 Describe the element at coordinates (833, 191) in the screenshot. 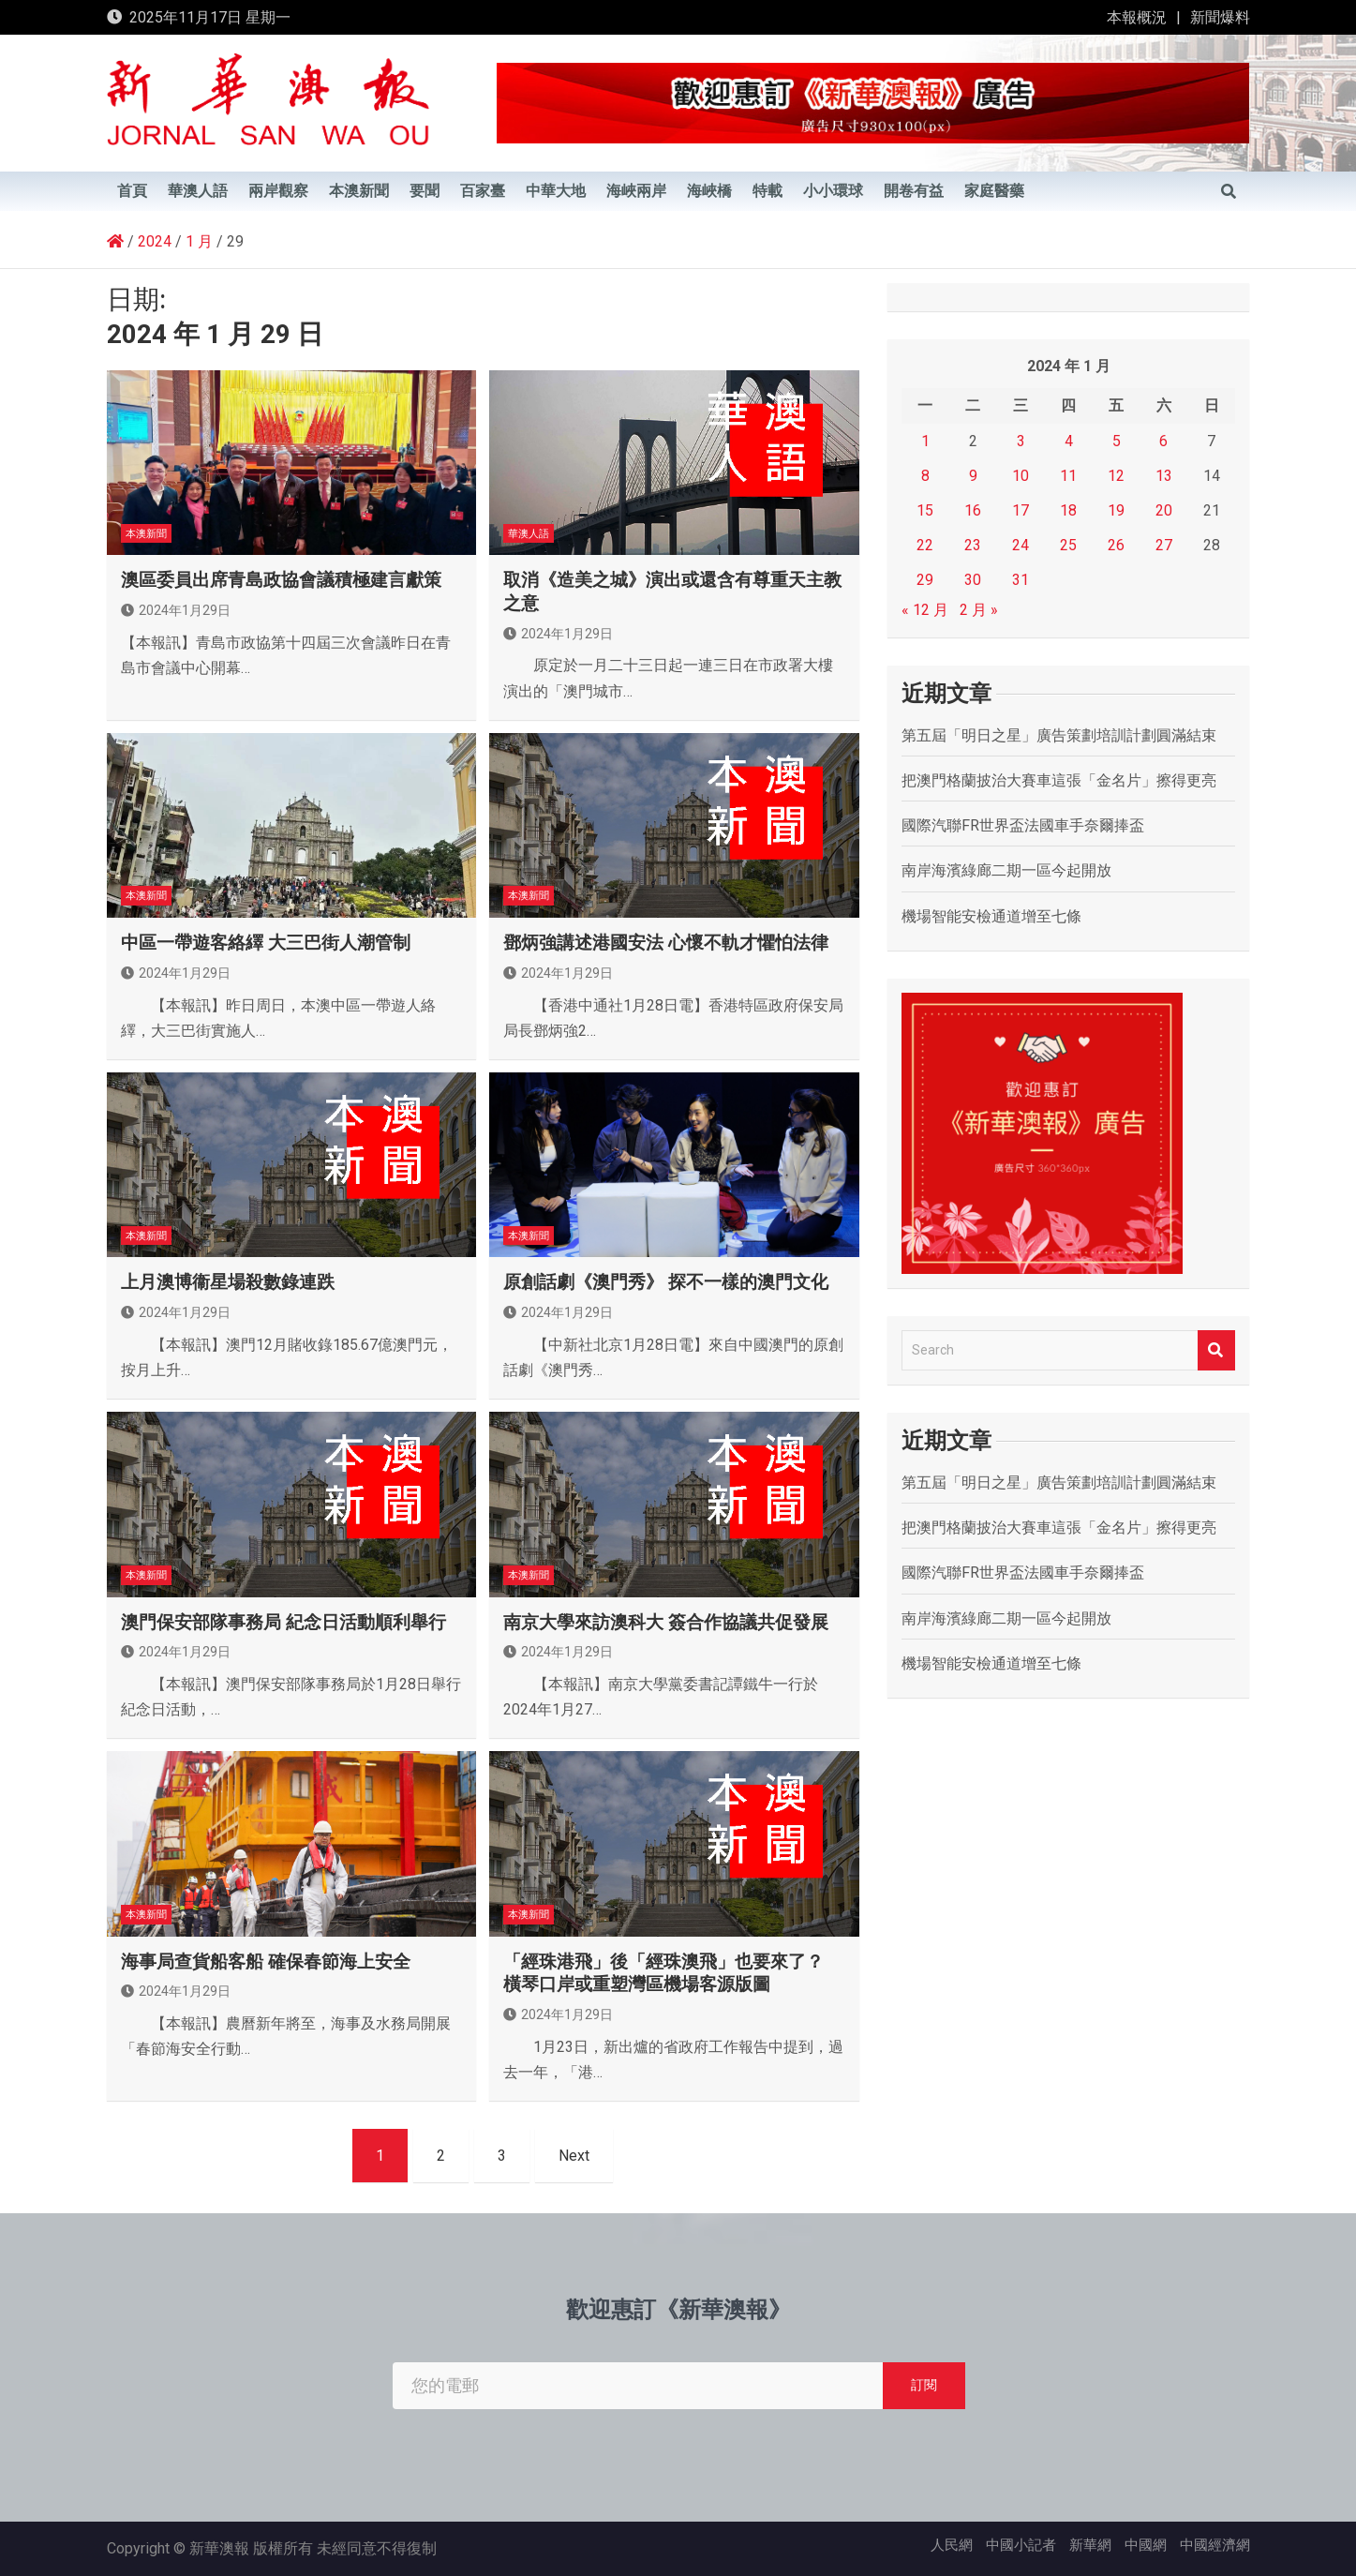

I see `小小環球` at that location.